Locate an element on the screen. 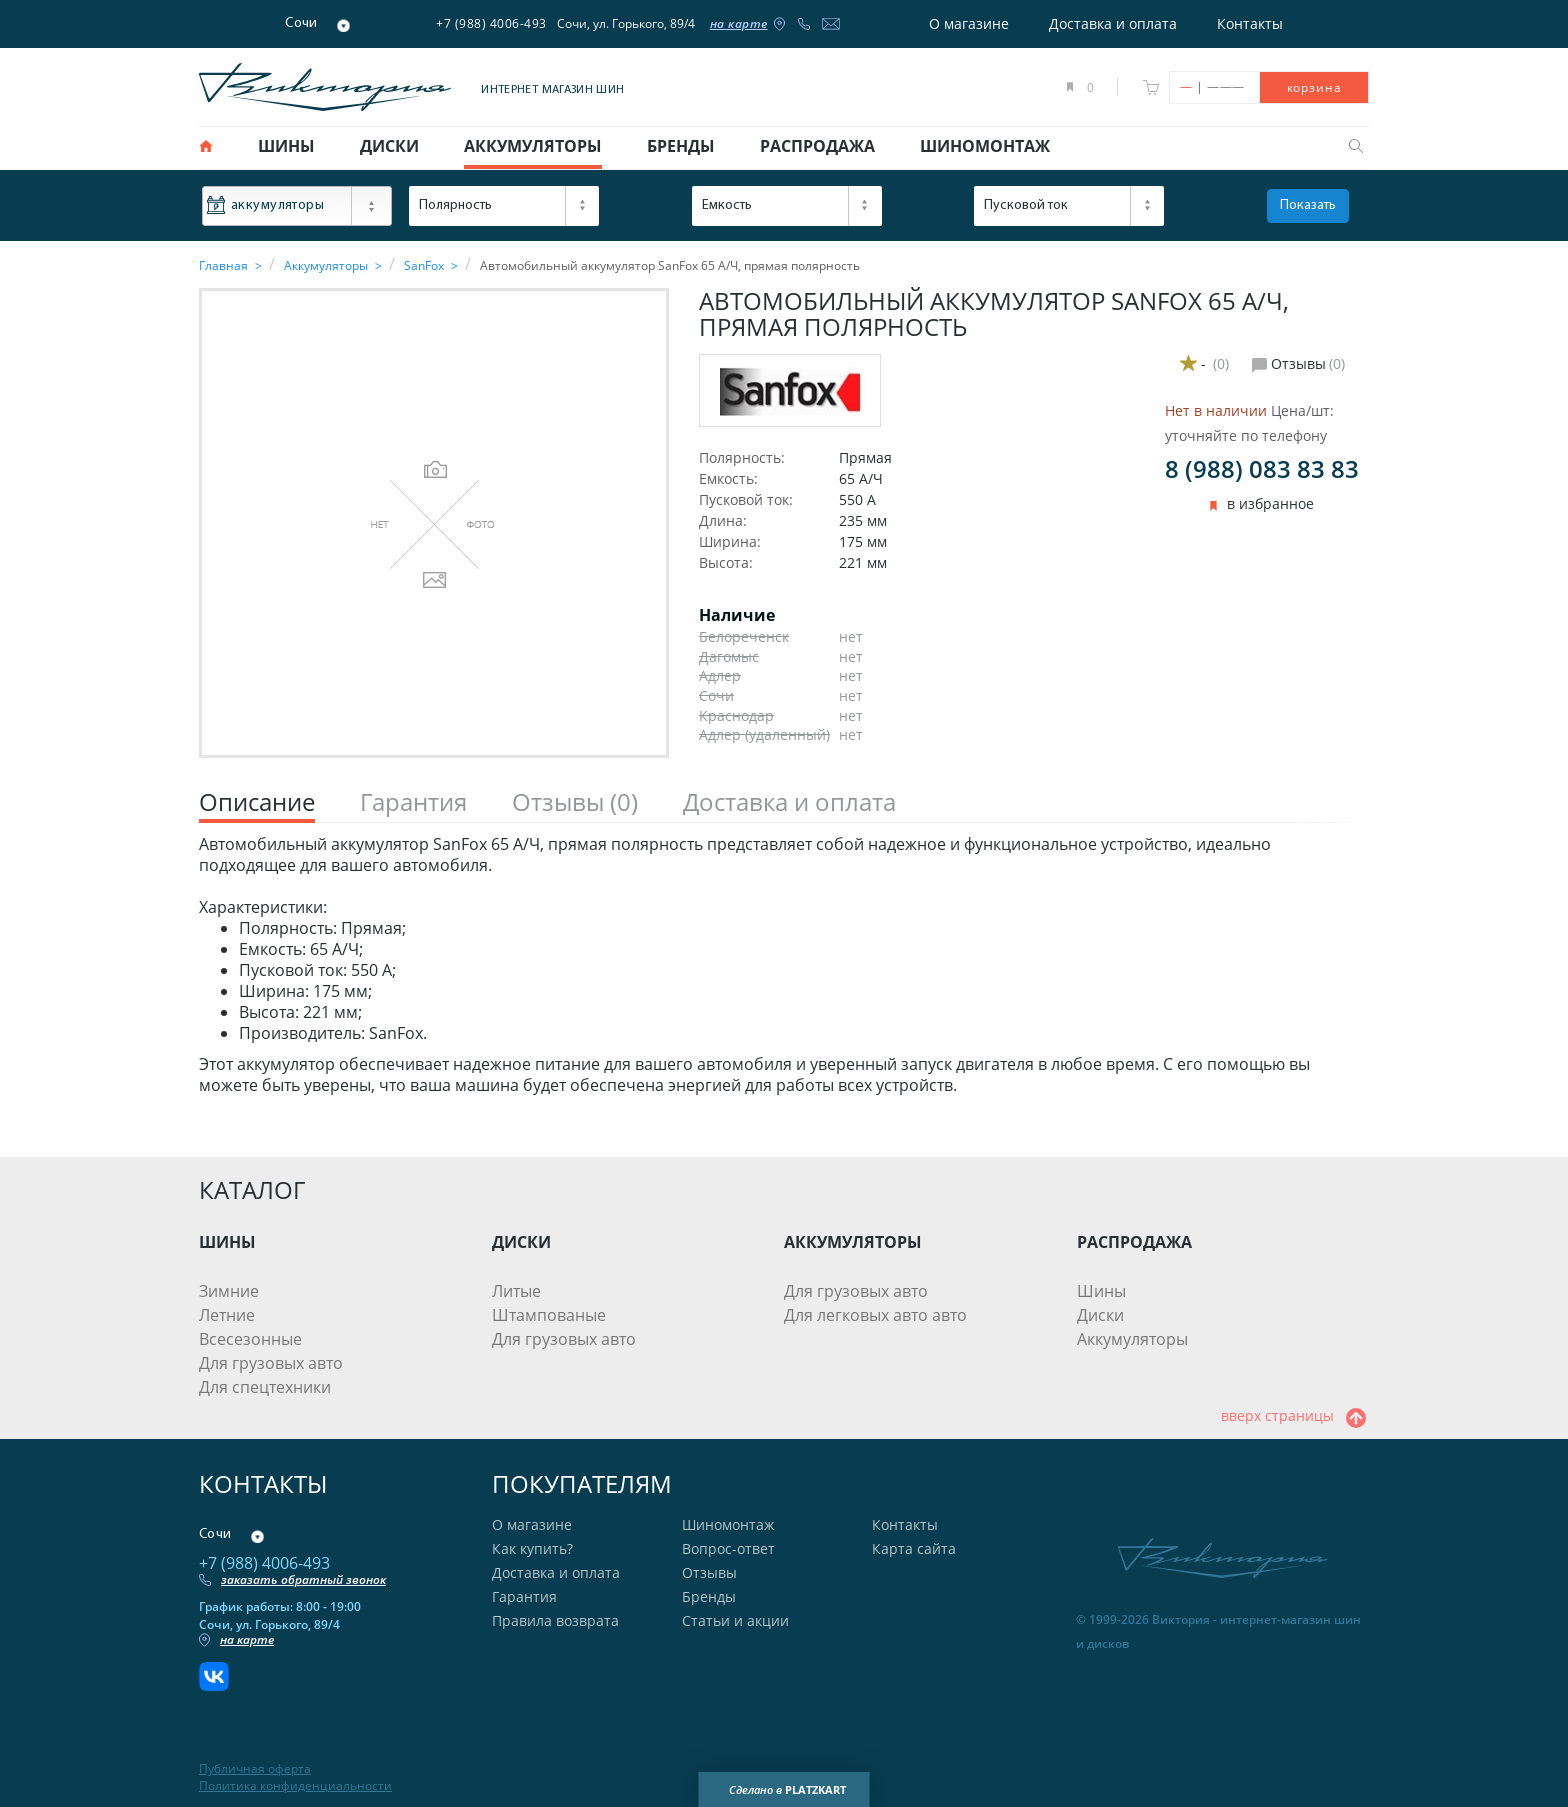 This screenshot has height=1807, width=1568. АККУМУЛЯТОРЫ is located at coordinates (853, 1242).